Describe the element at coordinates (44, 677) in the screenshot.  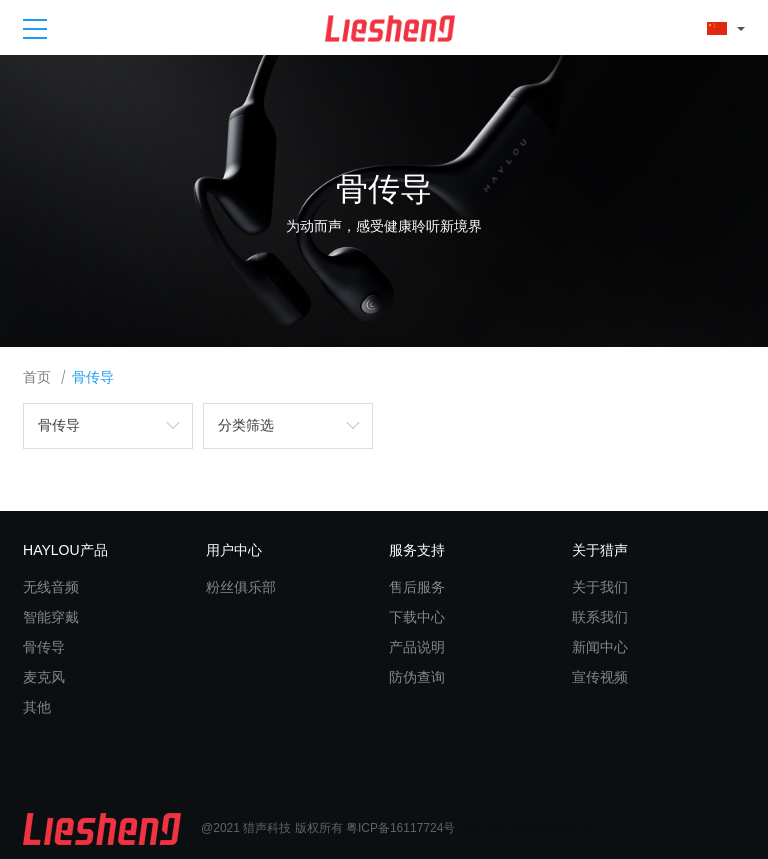
I see `麦克风` at that location.